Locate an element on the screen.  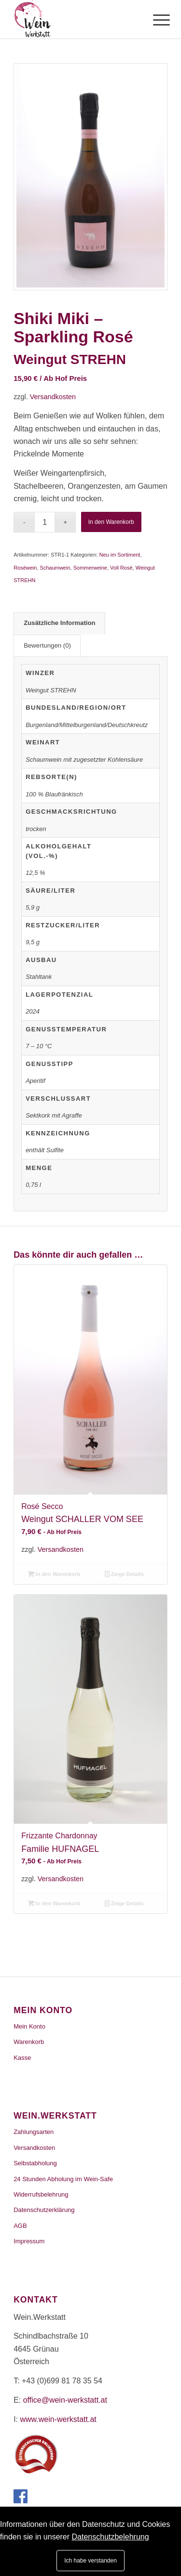
Voll Rosé is located at coordinates (121, 568).